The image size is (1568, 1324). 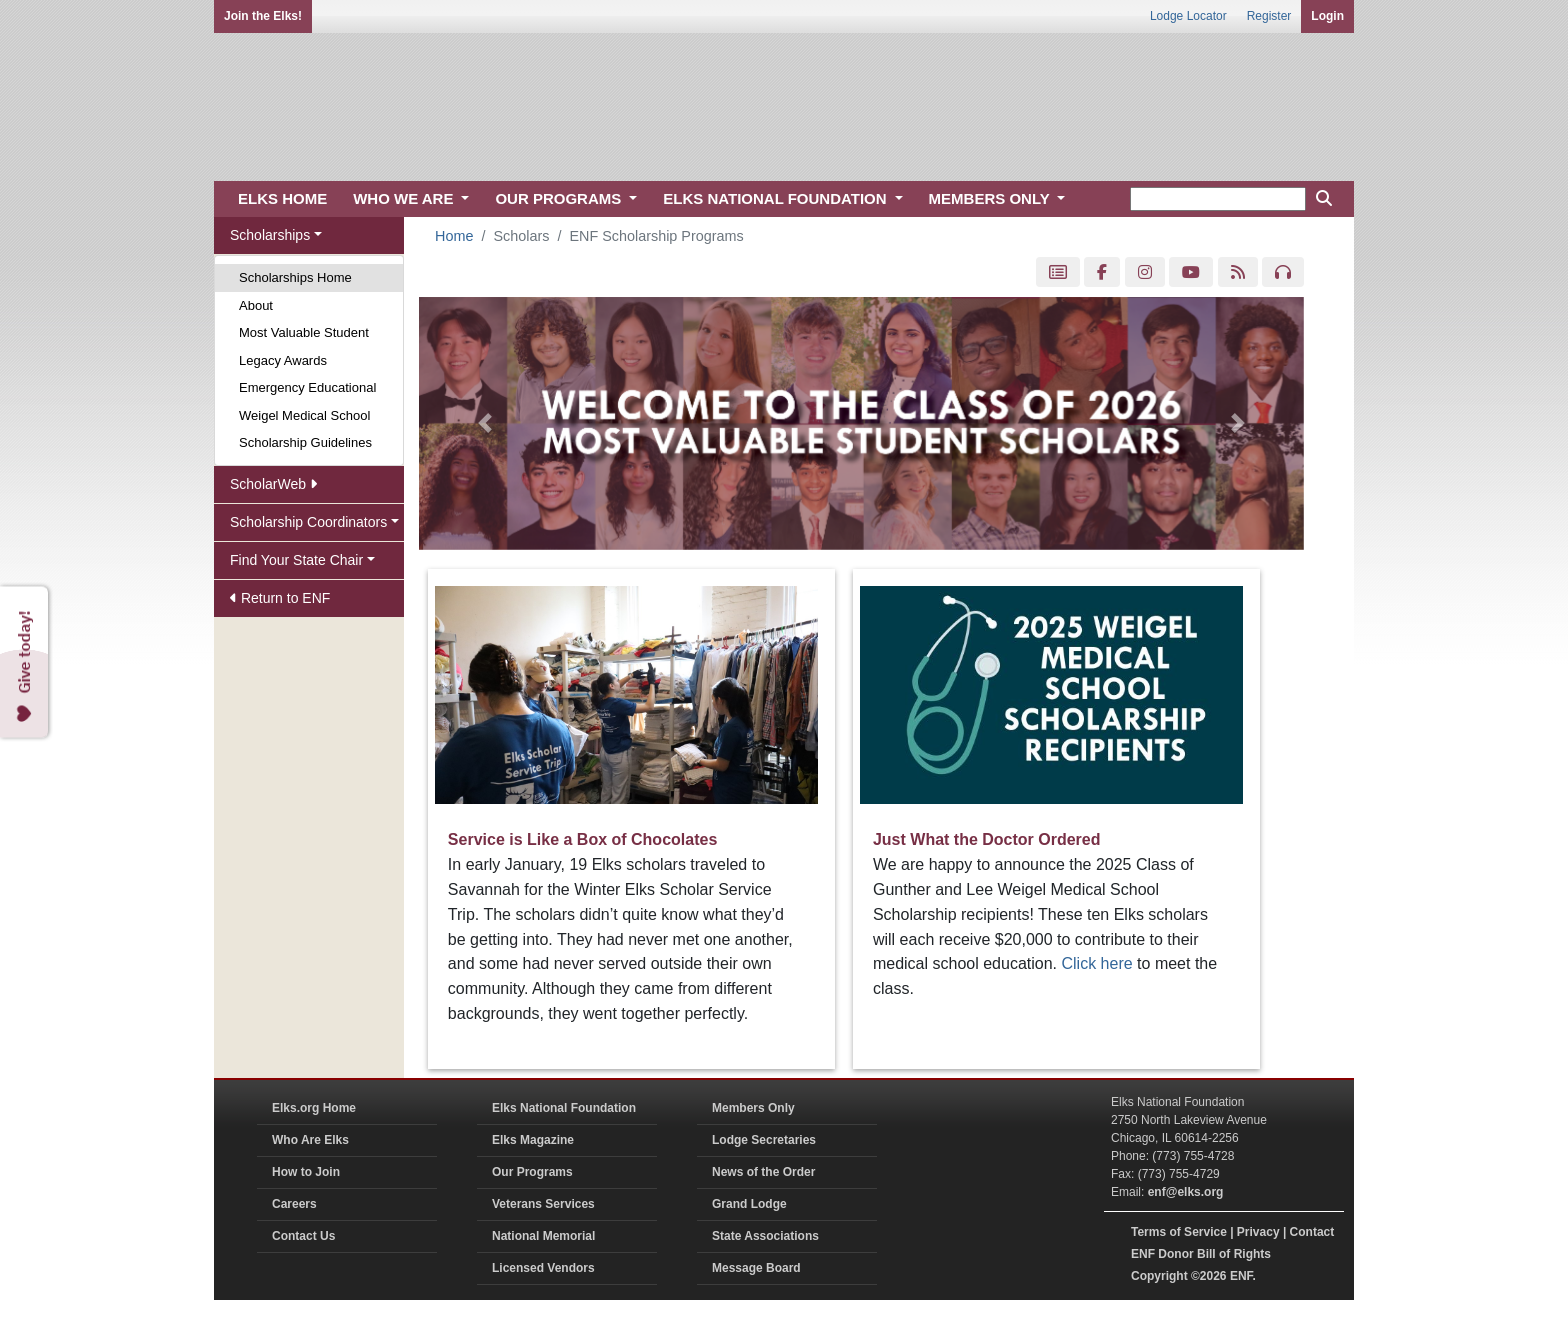 What do you see at coordinates (1097, 963) in the screenshot?
I see `Click here` at bounding box center [1097, 963].